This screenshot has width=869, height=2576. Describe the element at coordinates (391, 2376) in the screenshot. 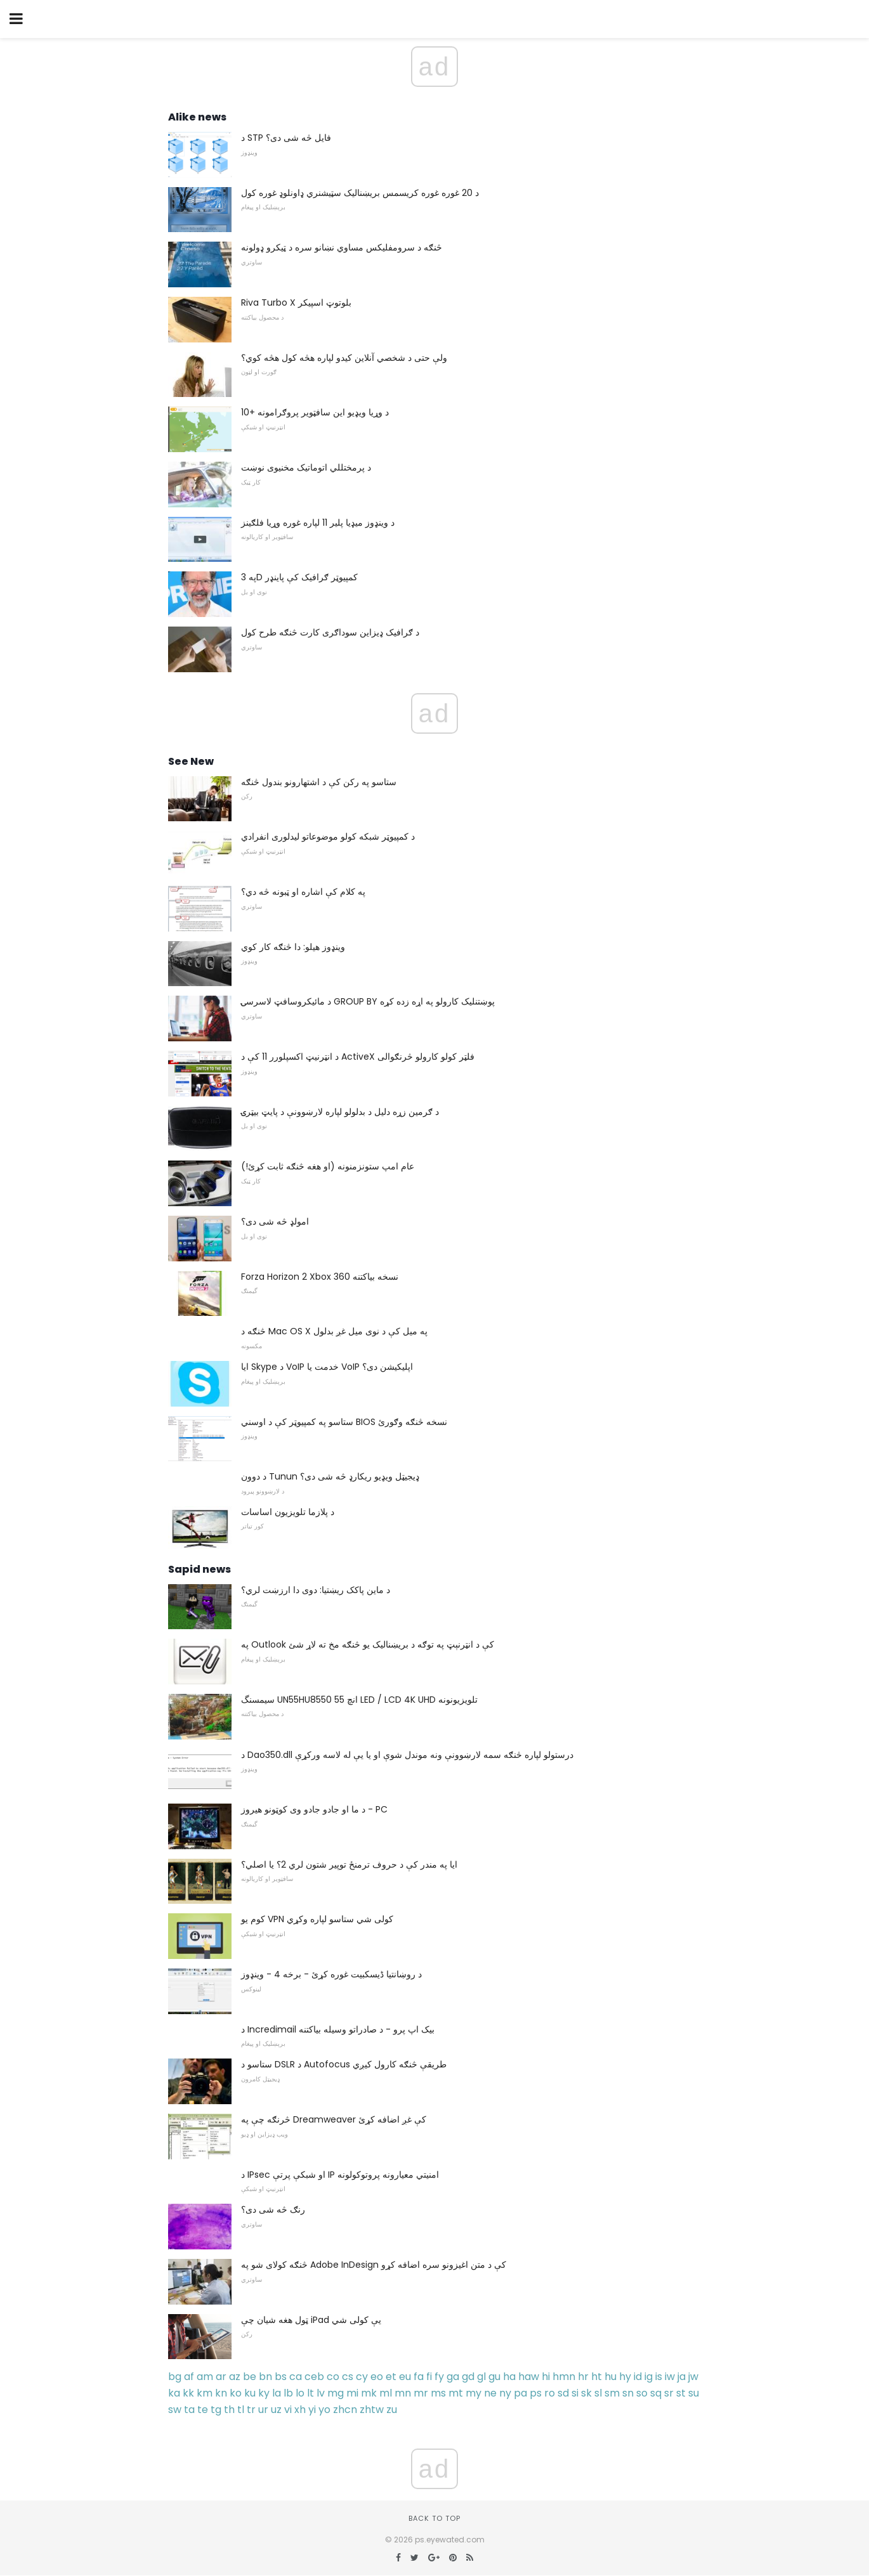

I see `et` at that location.